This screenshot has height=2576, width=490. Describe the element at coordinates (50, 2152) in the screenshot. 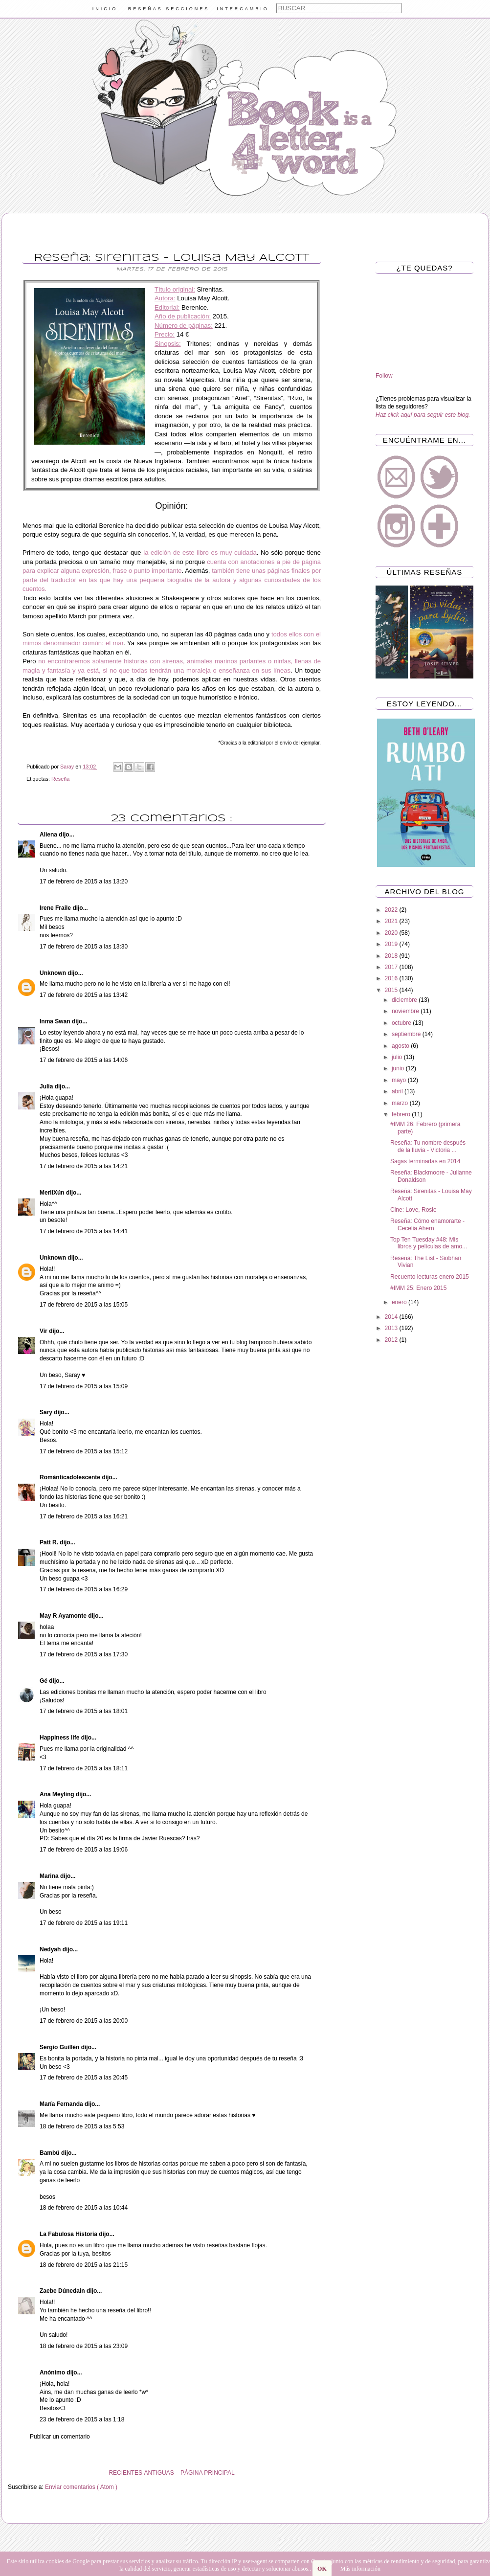

I see `Bambú` at that location.